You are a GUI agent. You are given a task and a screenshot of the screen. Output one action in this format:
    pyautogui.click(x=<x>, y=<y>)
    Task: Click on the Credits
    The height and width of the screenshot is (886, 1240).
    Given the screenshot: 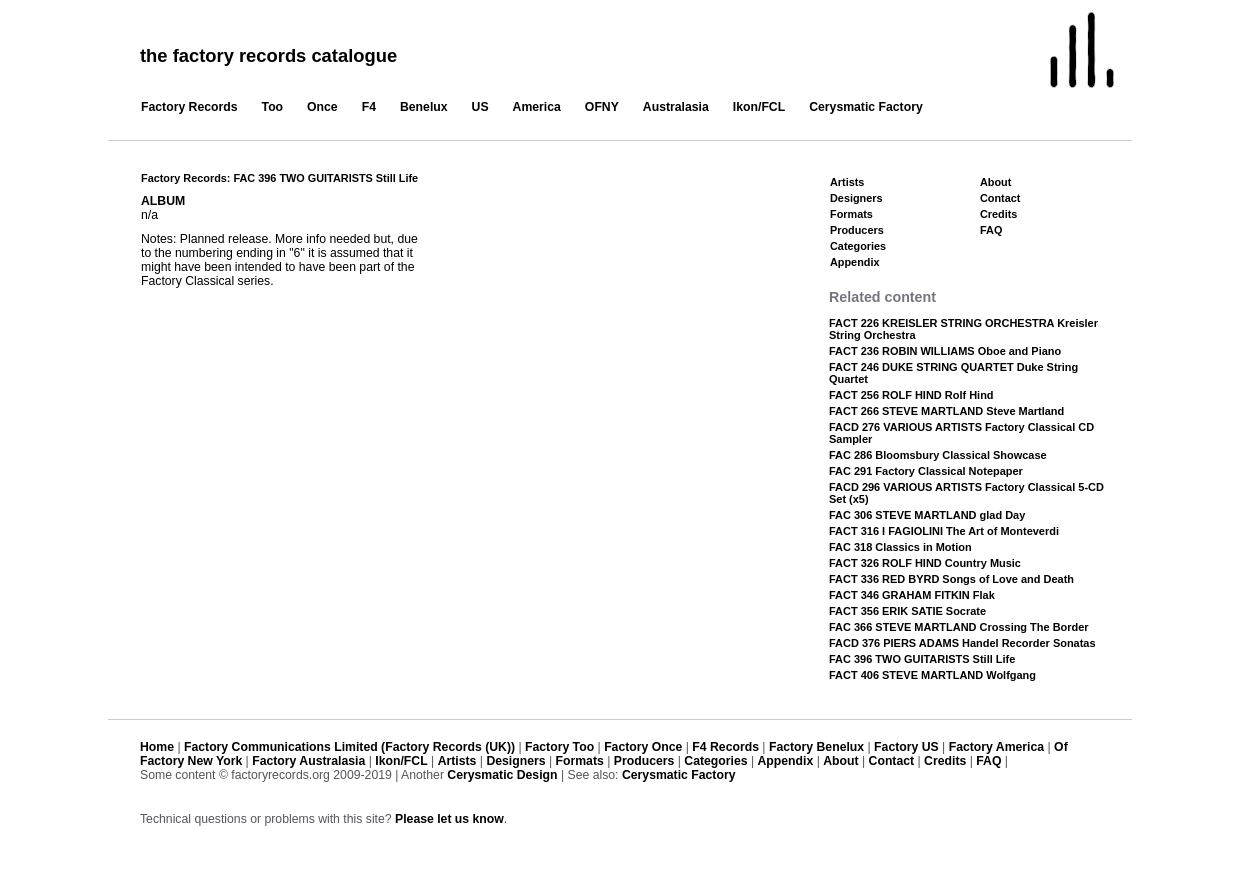 What is the action you would take?
    pyautogui.click(x=998, y=214)
    